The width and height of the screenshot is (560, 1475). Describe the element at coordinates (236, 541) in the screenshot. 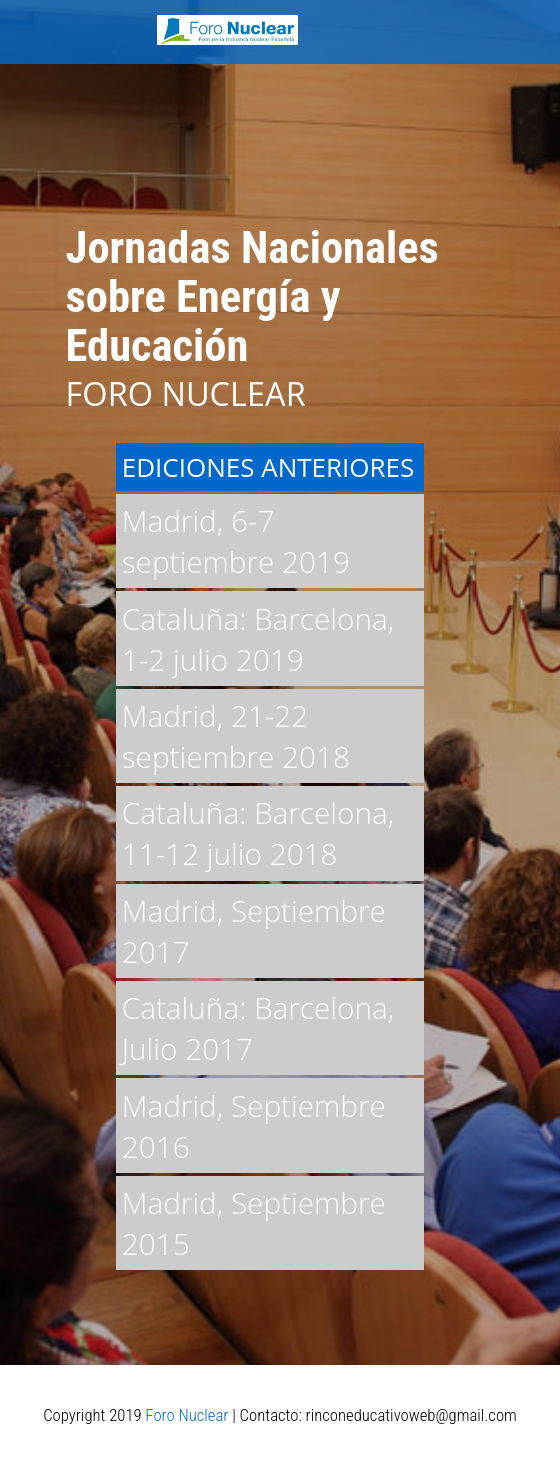

I see `Madrid, 6-7 septiembre 2019` at that location.